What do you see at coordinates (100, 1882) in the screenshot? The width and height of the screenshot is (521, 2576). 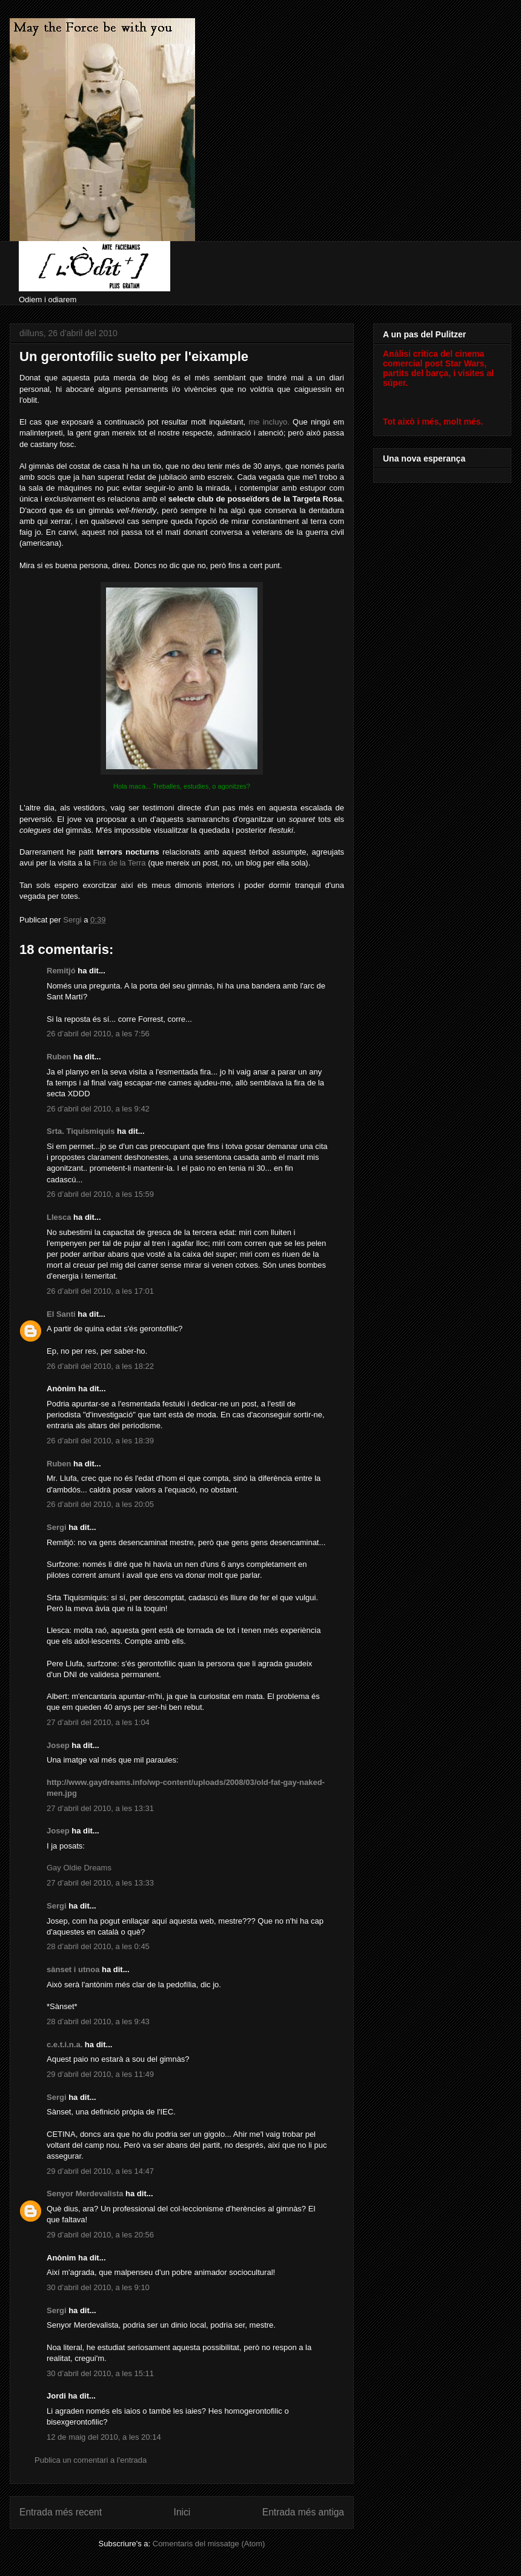 I see `27 d’abril del 2010, a les 13:33` at bounding box center [100, 1882].